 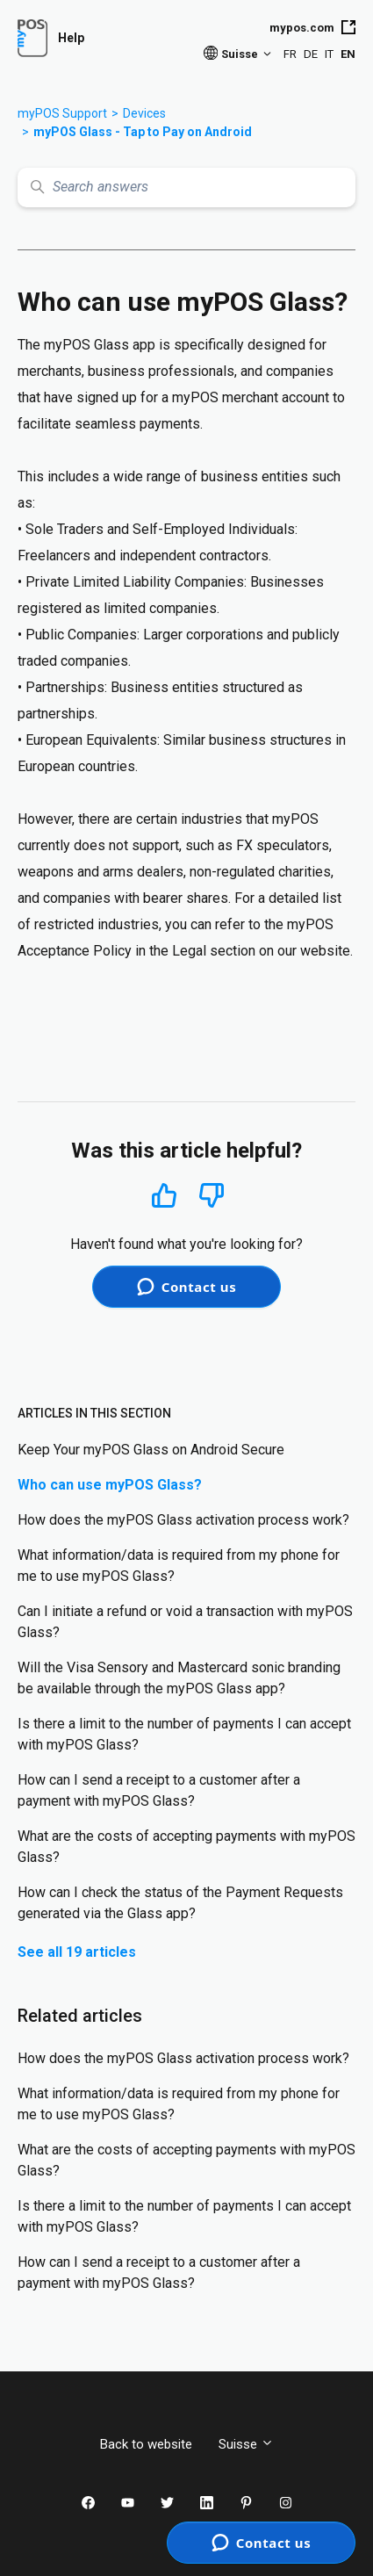 I want to click on Who can use myPOS Glass?, so click(x=110, y=1484).